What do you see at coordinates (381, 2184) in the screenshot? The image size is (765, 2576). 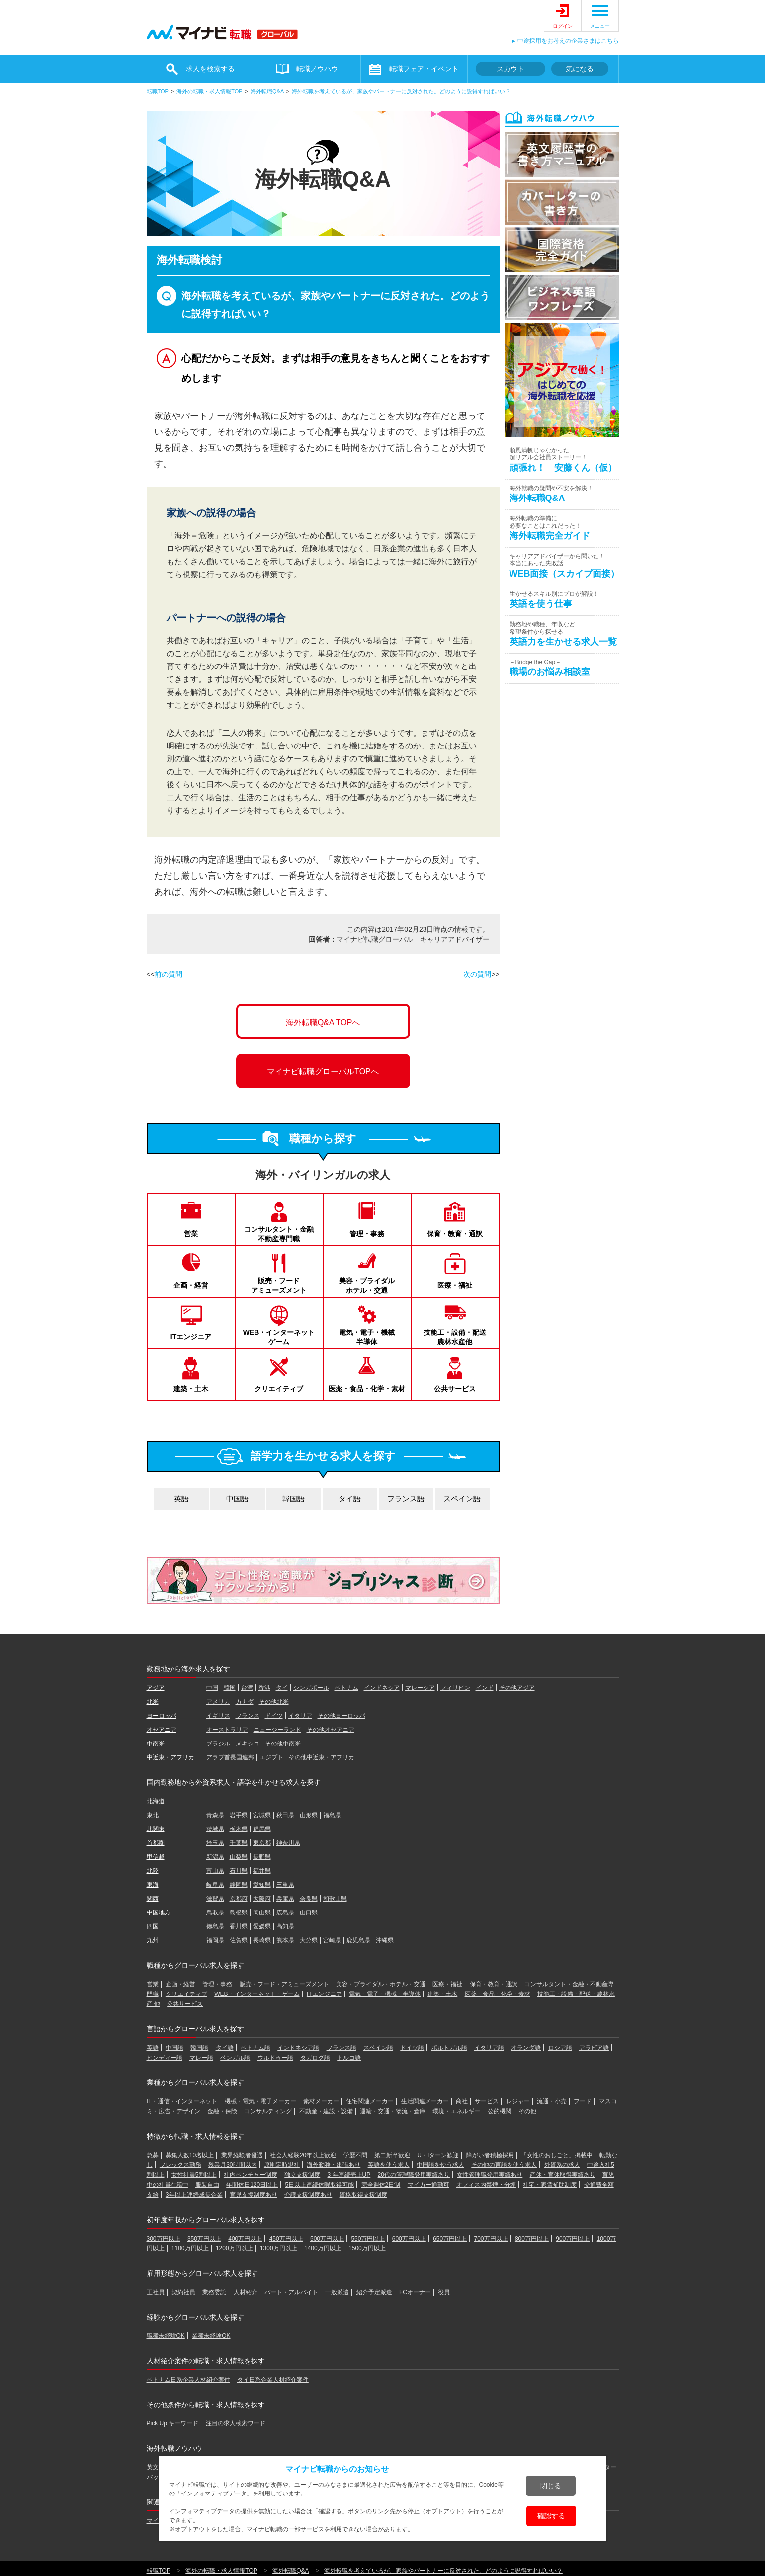 I see `完全週休2日制` at bounding box center [381, 2184].